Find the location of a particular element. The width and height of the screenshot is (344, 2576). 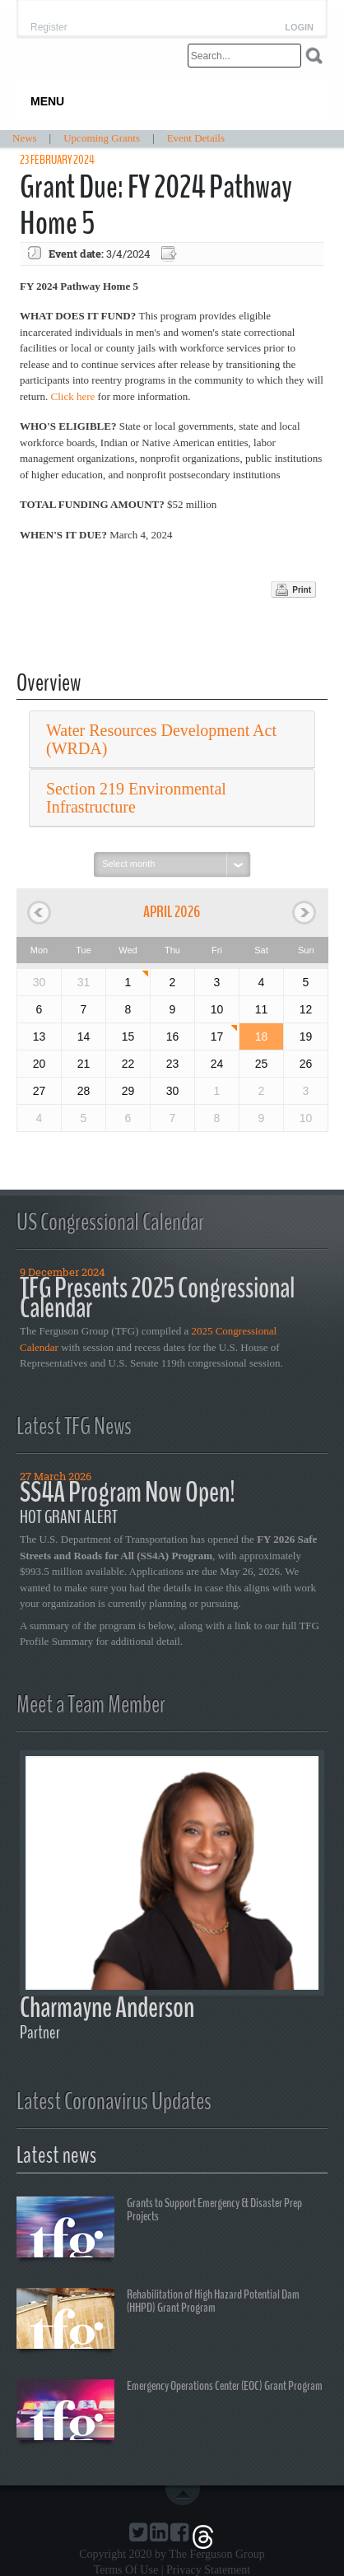

Register is located at coordinates (48, 27).